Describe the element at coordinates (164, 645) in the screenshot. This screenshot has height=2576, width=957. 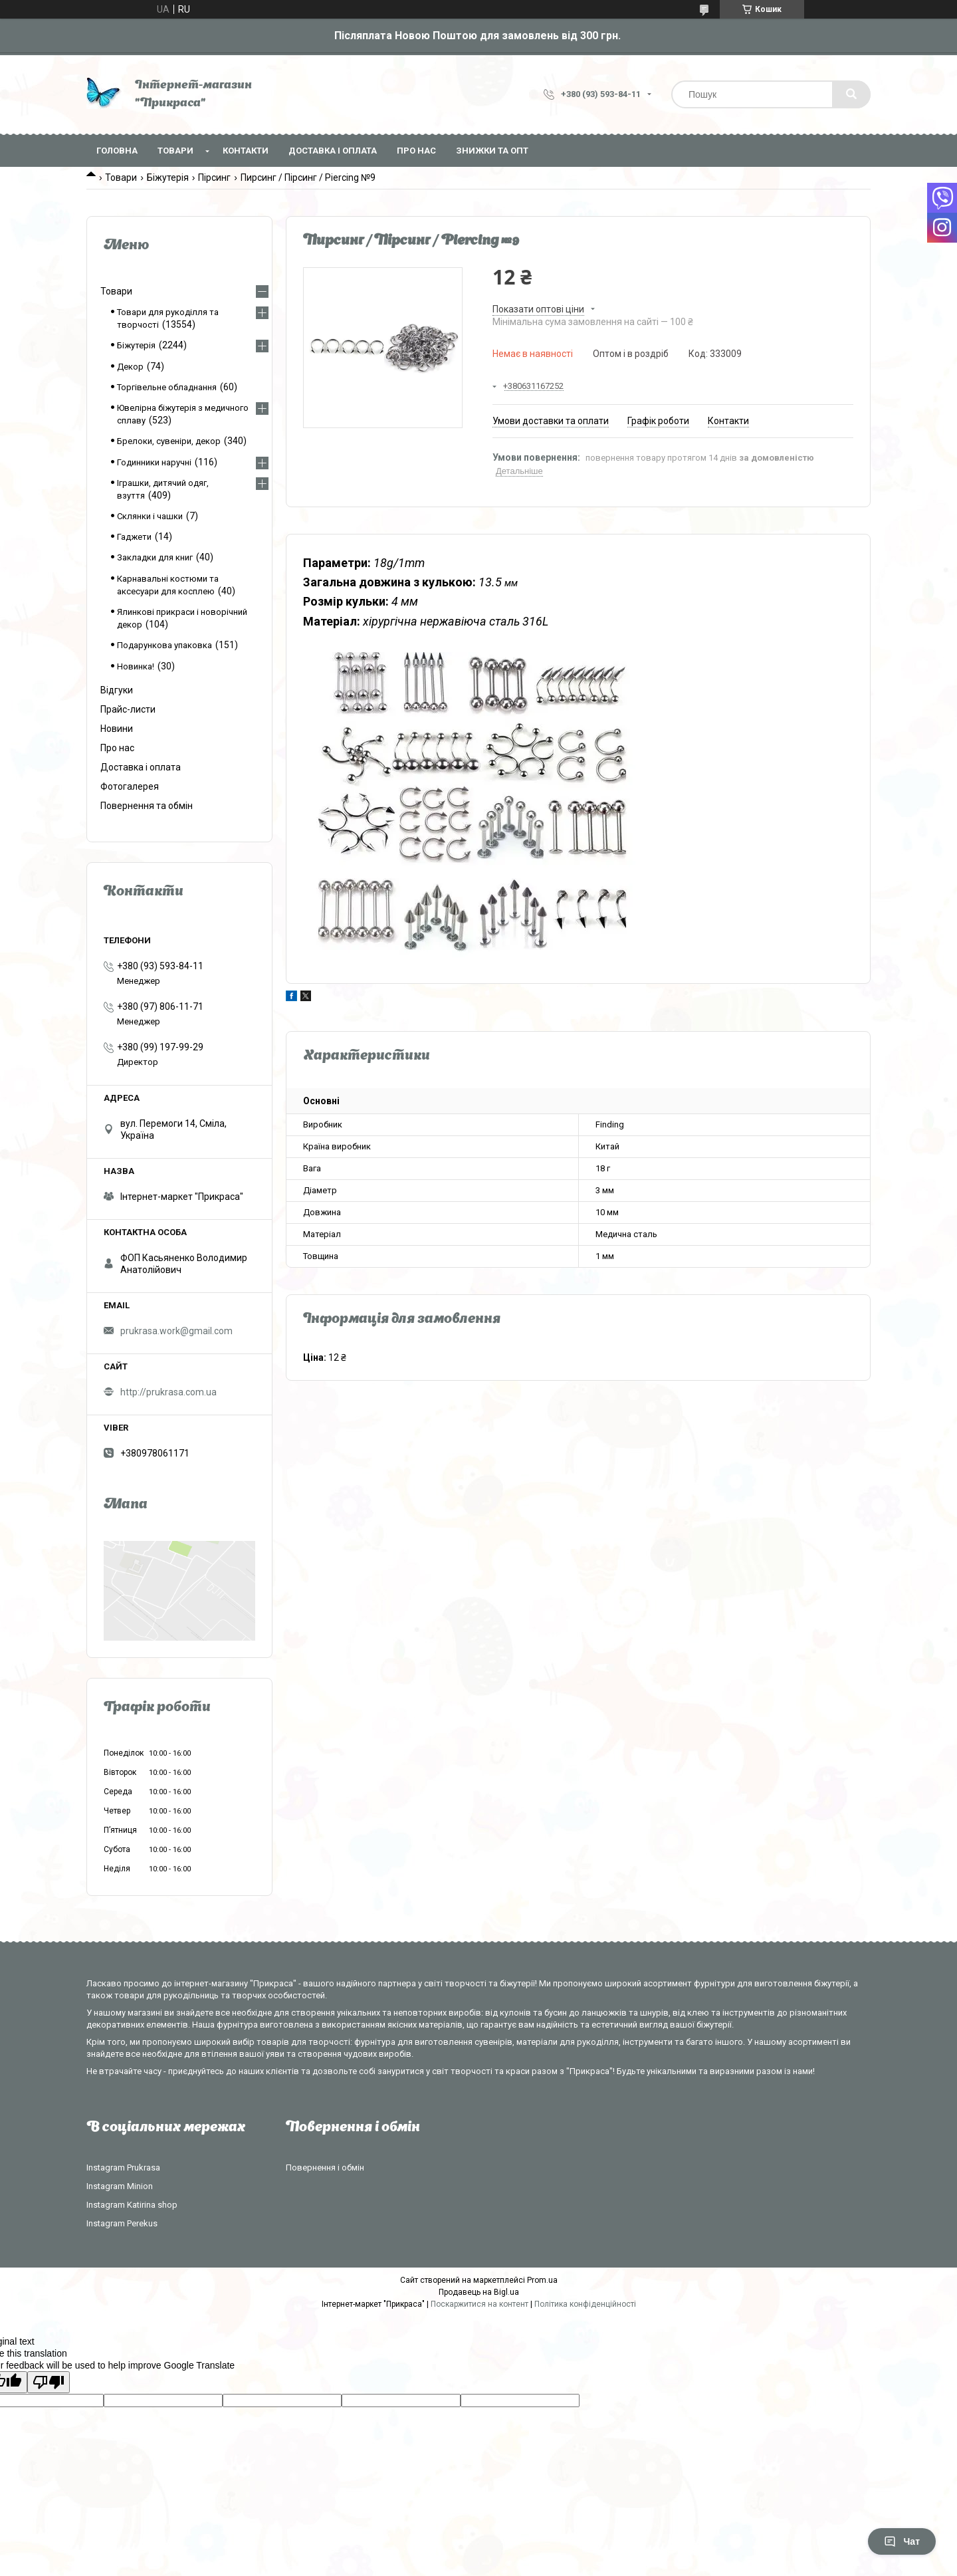
I see `Подарункова упаковка` at that location.